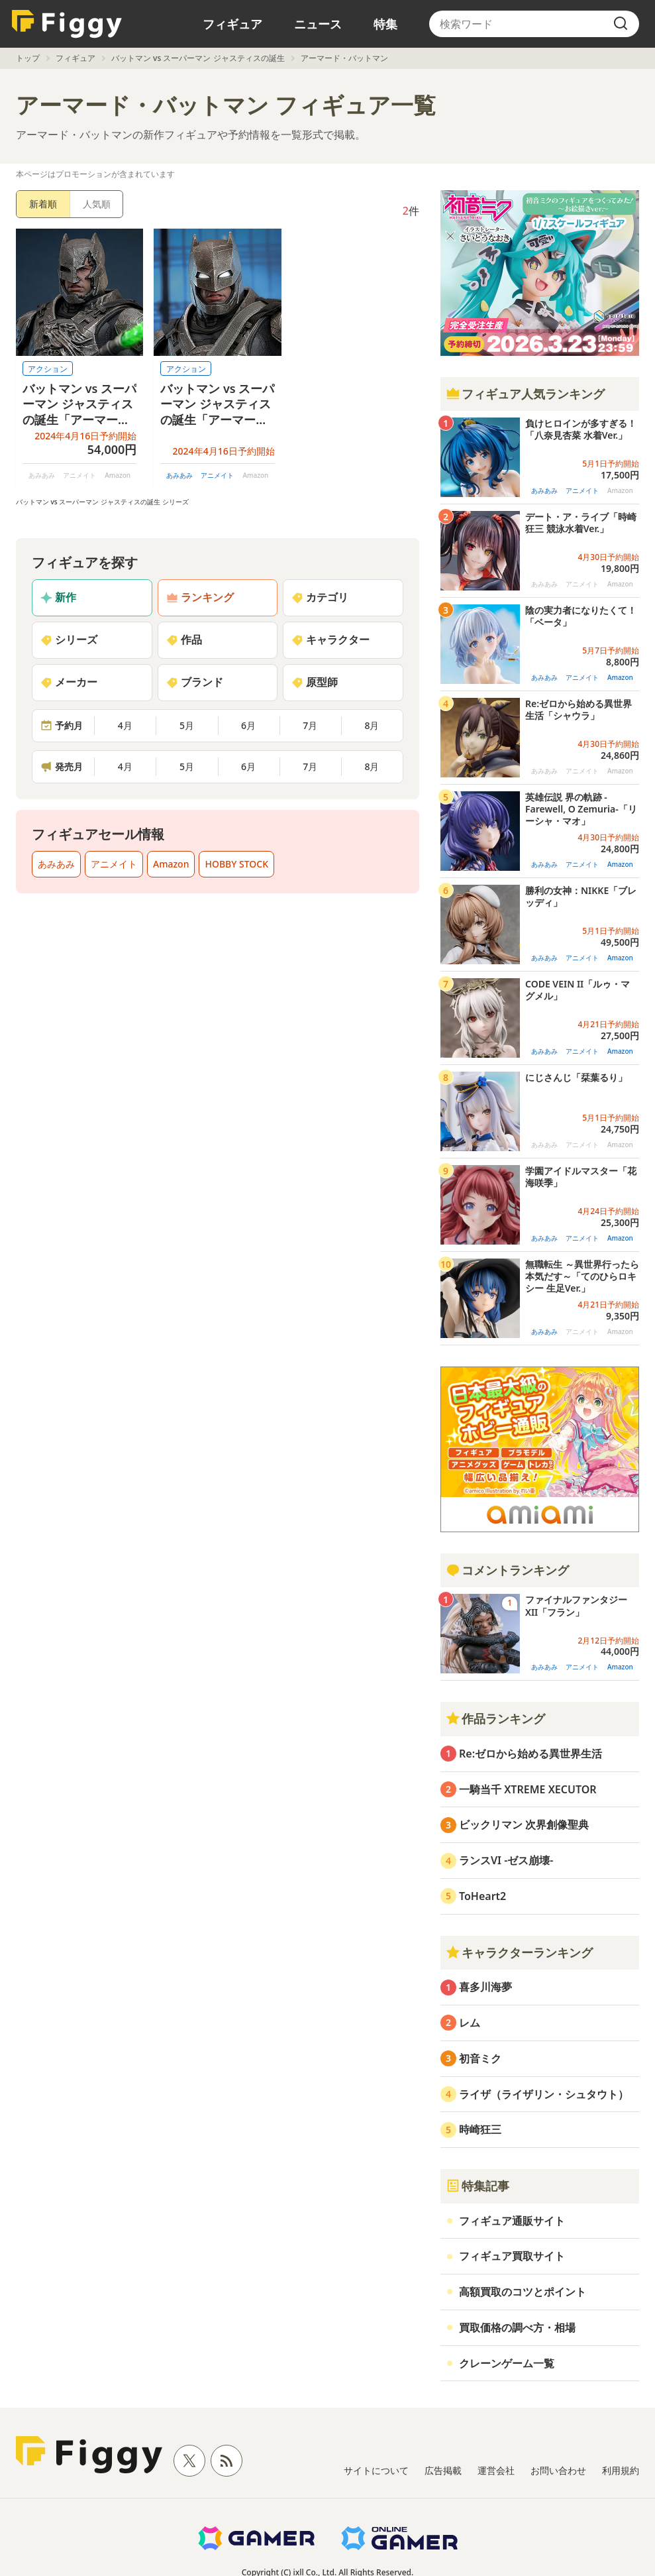 This screenshot has width=655, height=2576. What do you see at coordinates (496, 2470) in the screenshot?
I see `運営会社` at bounding box center [496, 2470].